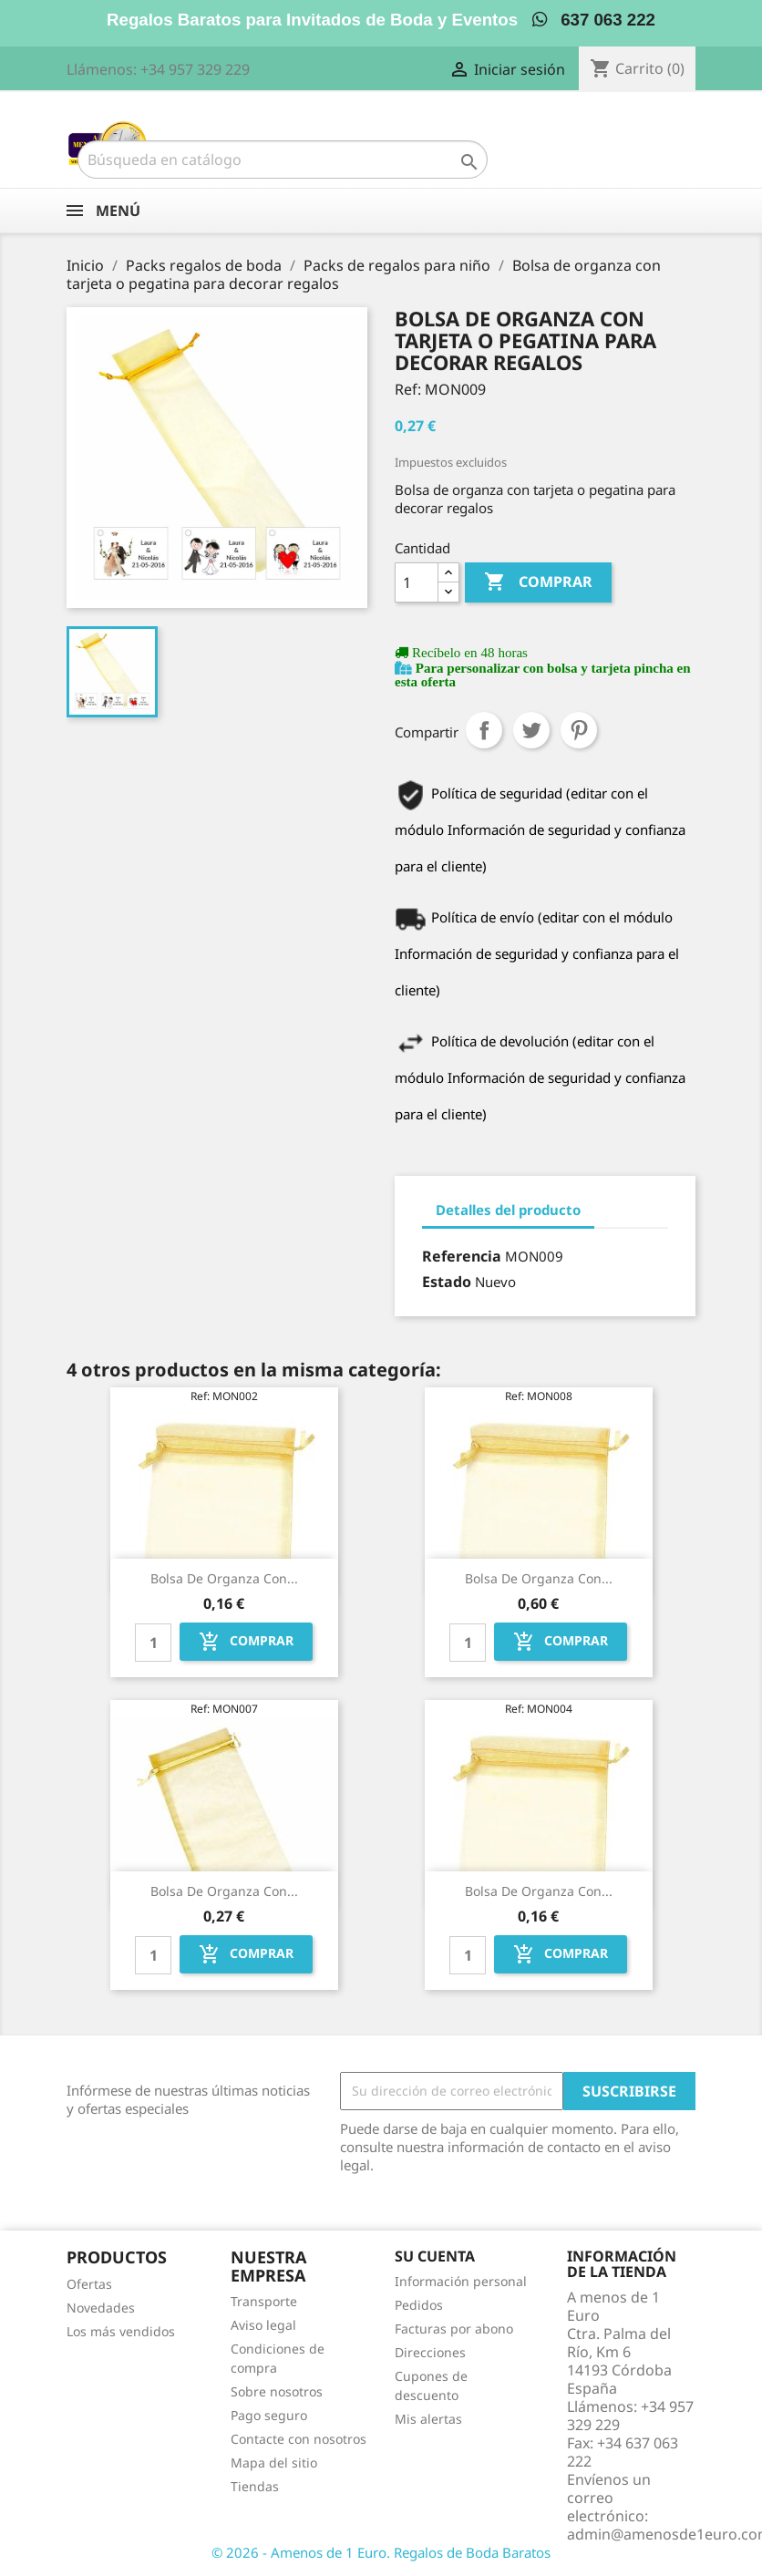 This screenshot has width=762, height=2576. What do you see at coordinates (461, 2281) in the screenshot?
I see `Información personal` at bounding box center [461, 2281].